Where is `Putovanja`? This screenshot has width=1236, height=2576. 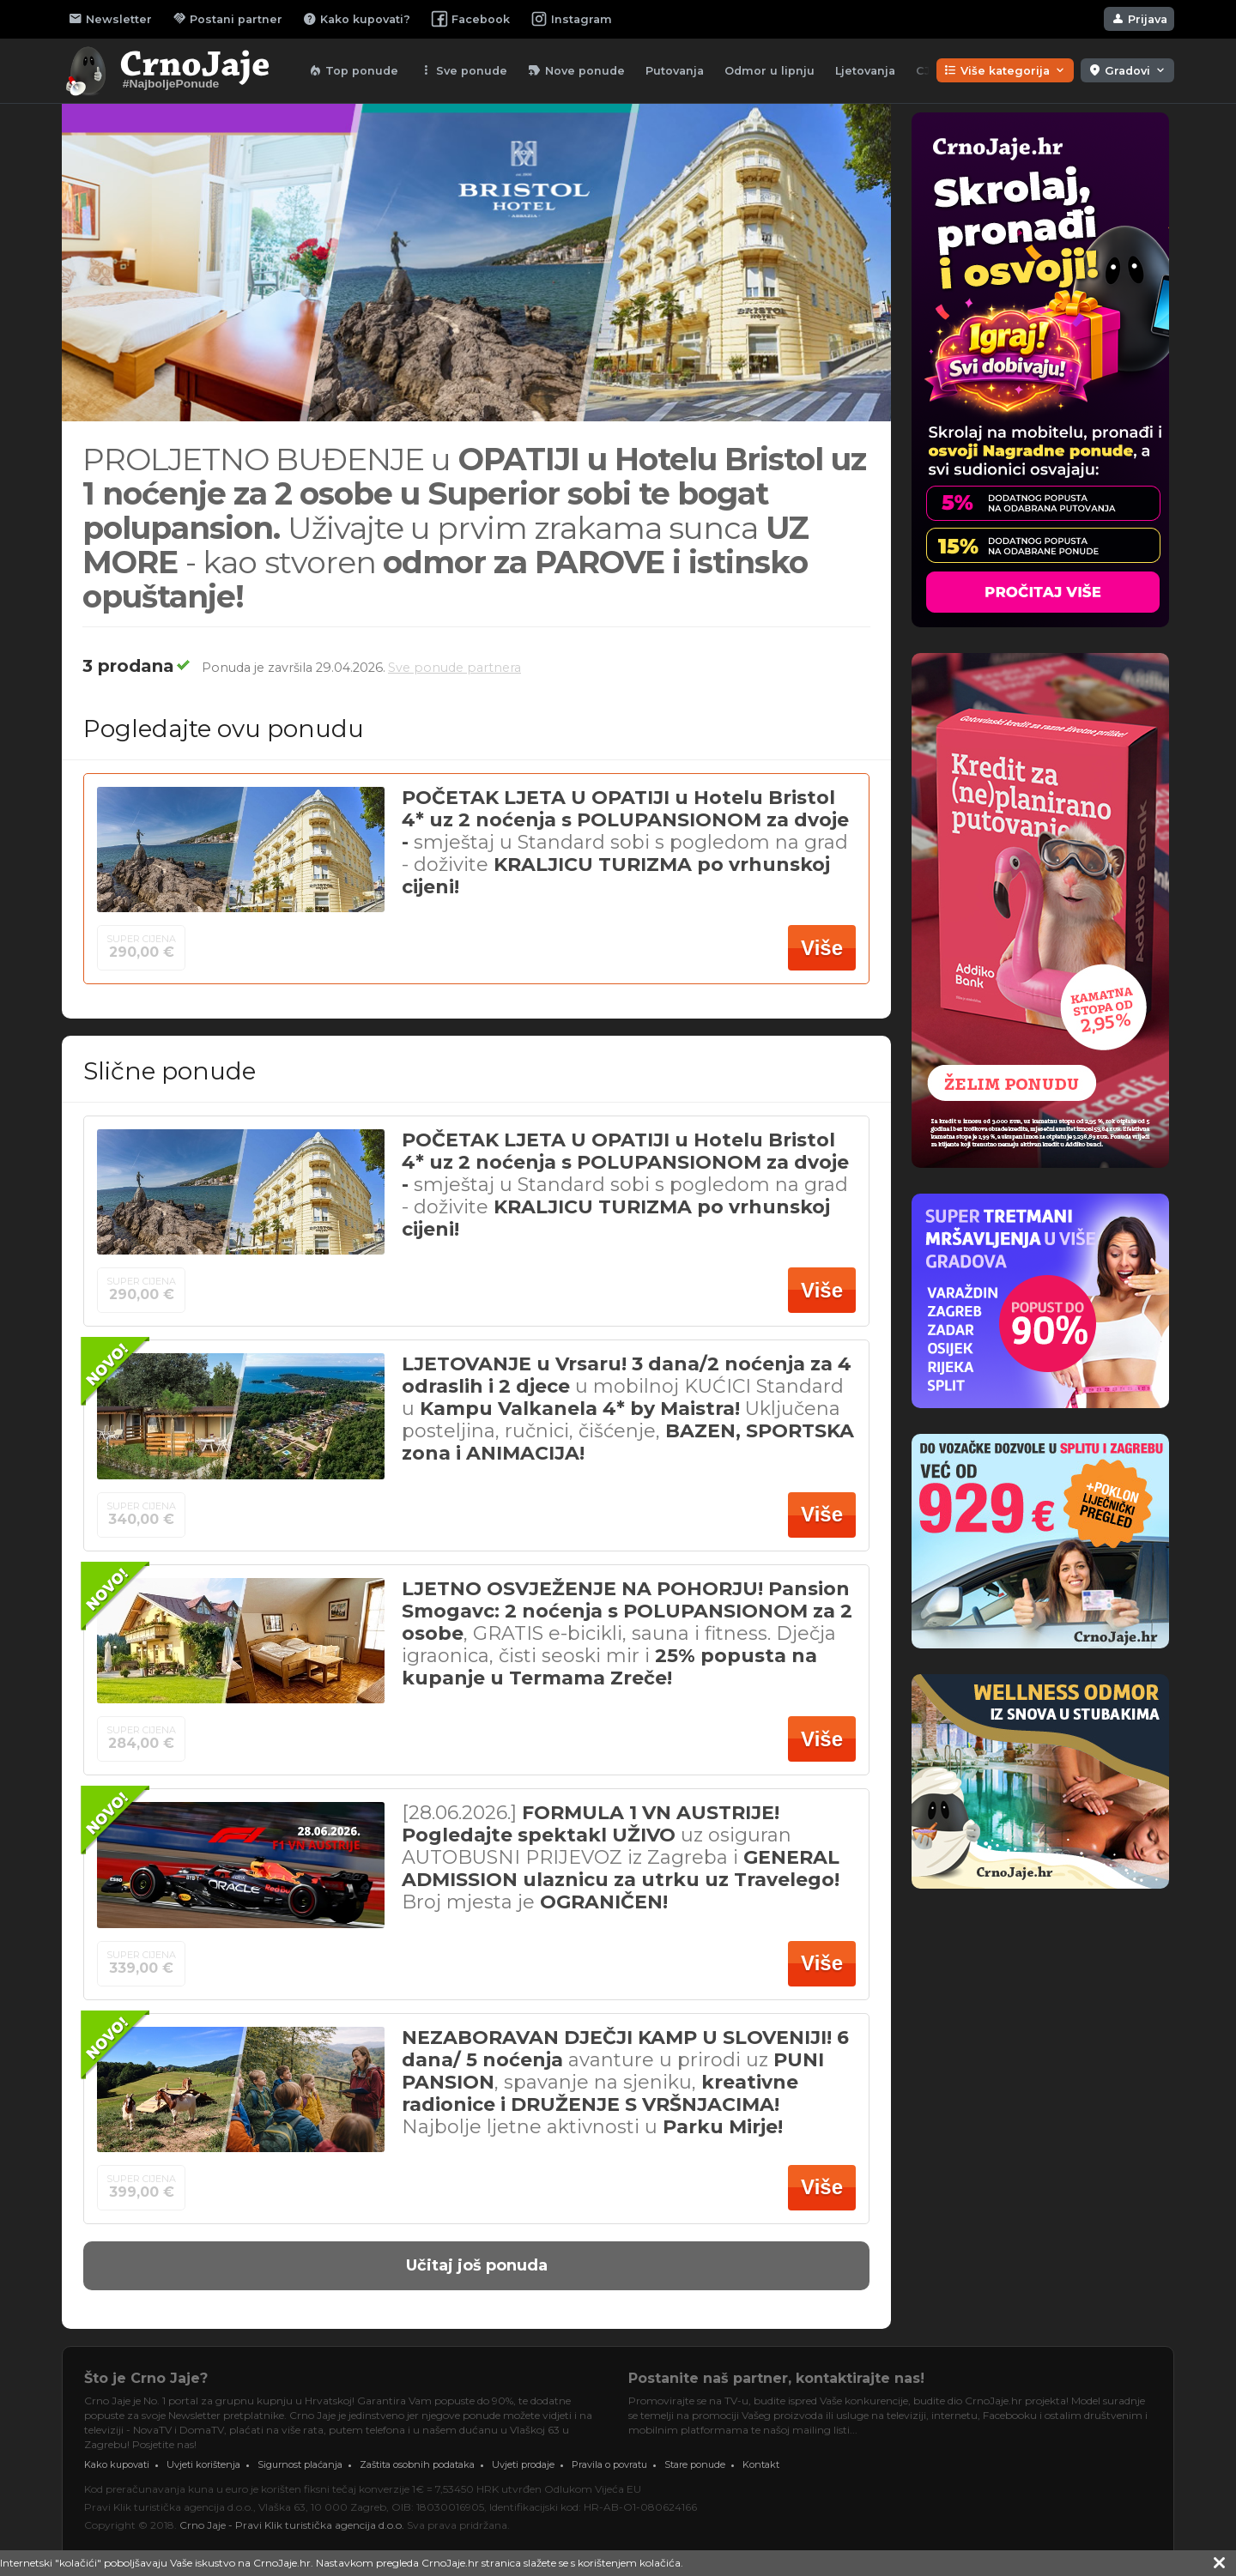 Putovanja is located at coordinates (674, 70).